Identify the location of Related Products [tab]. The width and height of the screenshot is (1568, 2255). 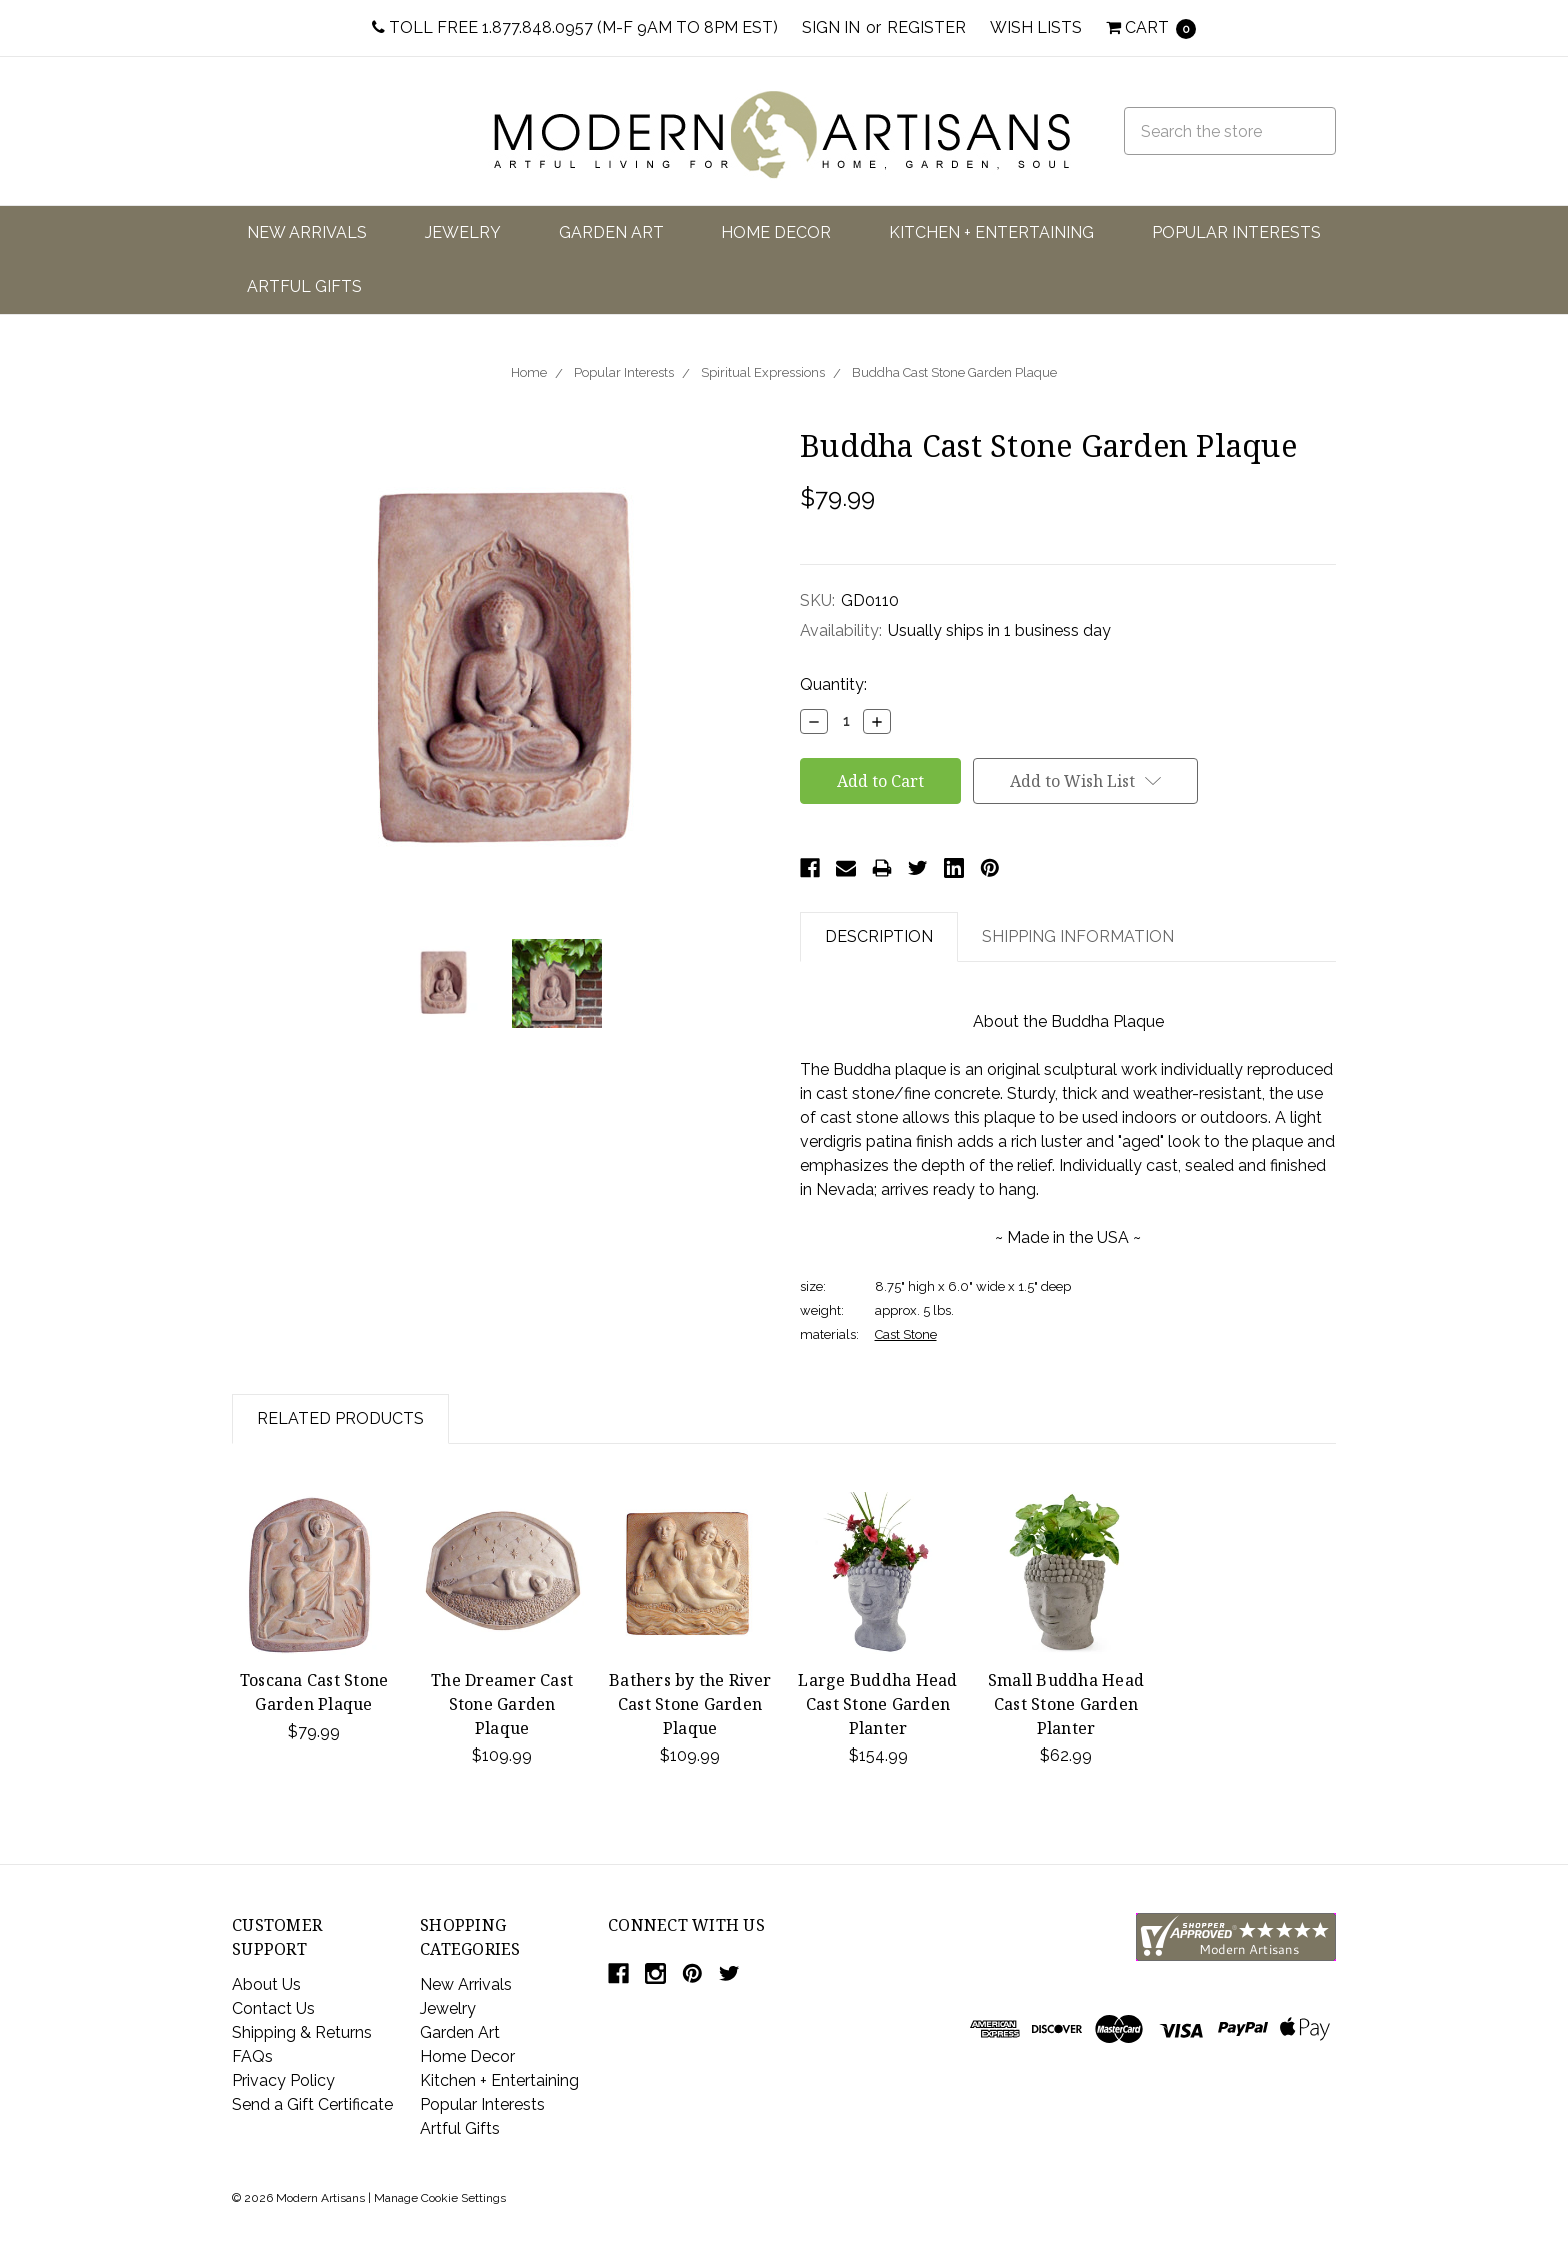
(340, 1418).